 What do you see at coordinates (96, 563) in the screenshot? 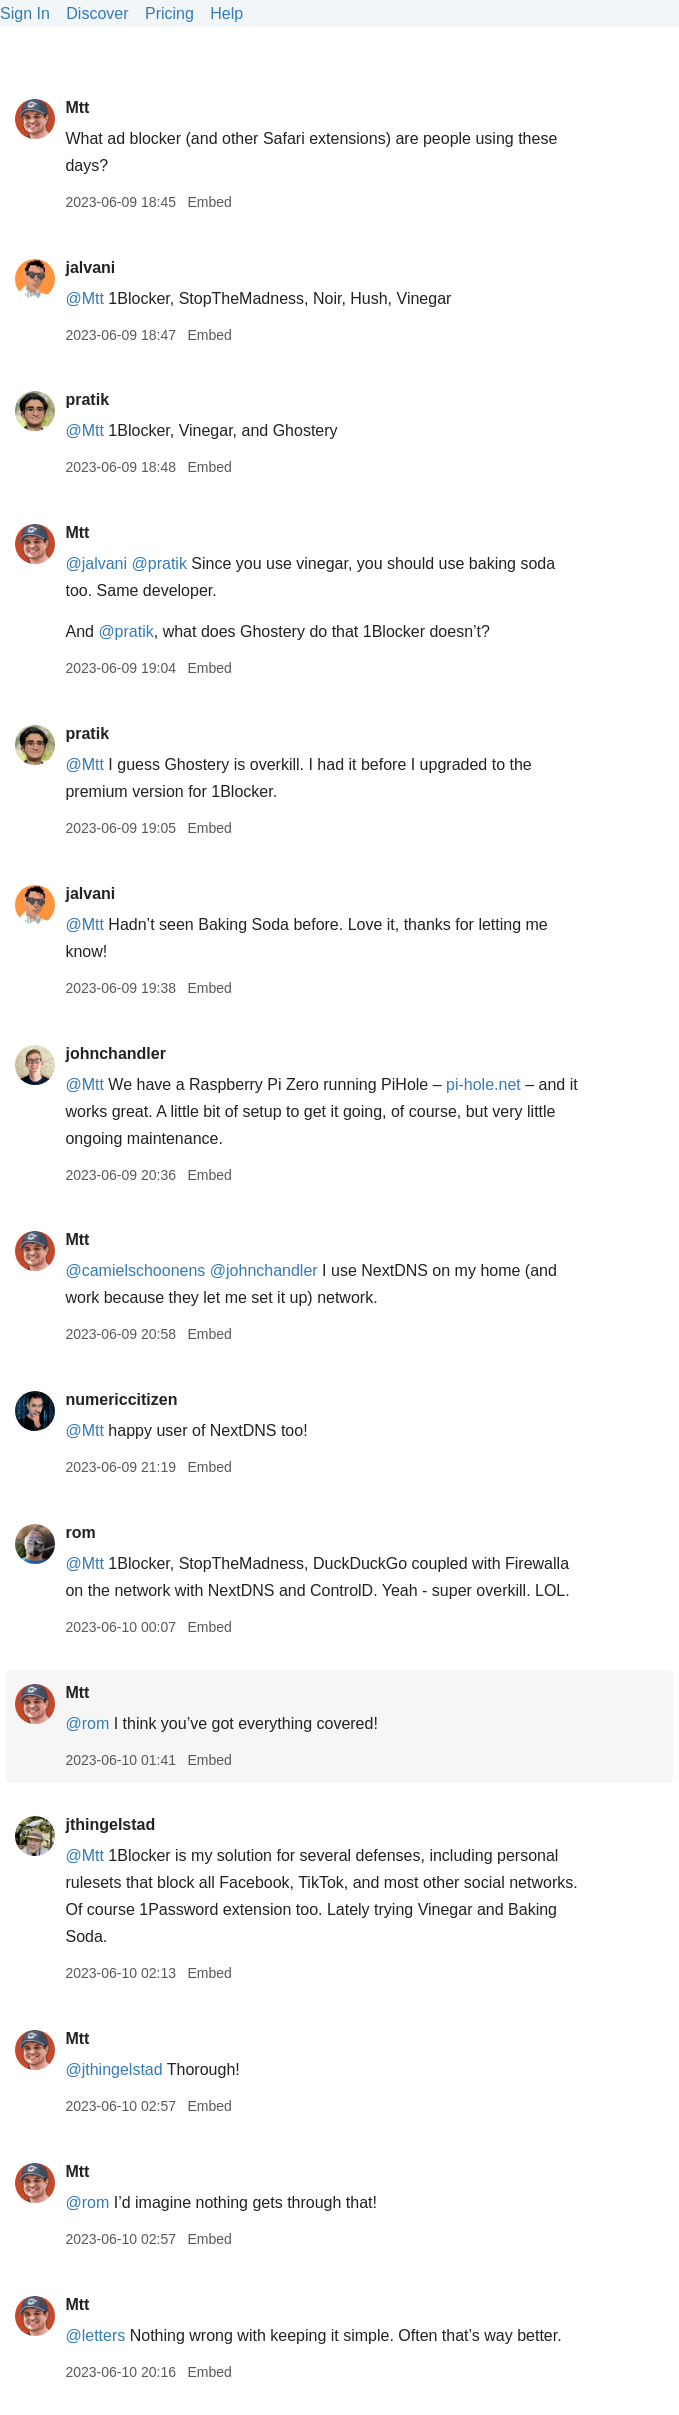
I see `@jalvani` at bounding box center [96, 563].